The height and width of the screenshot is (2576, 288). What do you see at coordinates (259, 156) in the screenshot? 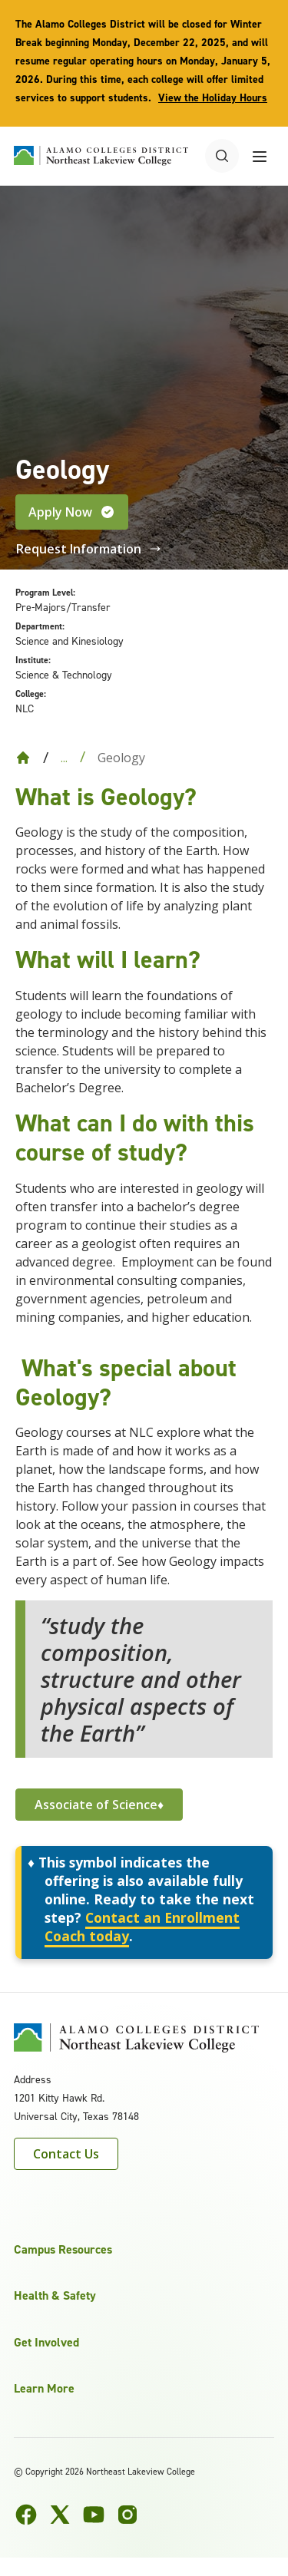
I see `[Toggle navigation menu]` at bounding box center [259, 156].